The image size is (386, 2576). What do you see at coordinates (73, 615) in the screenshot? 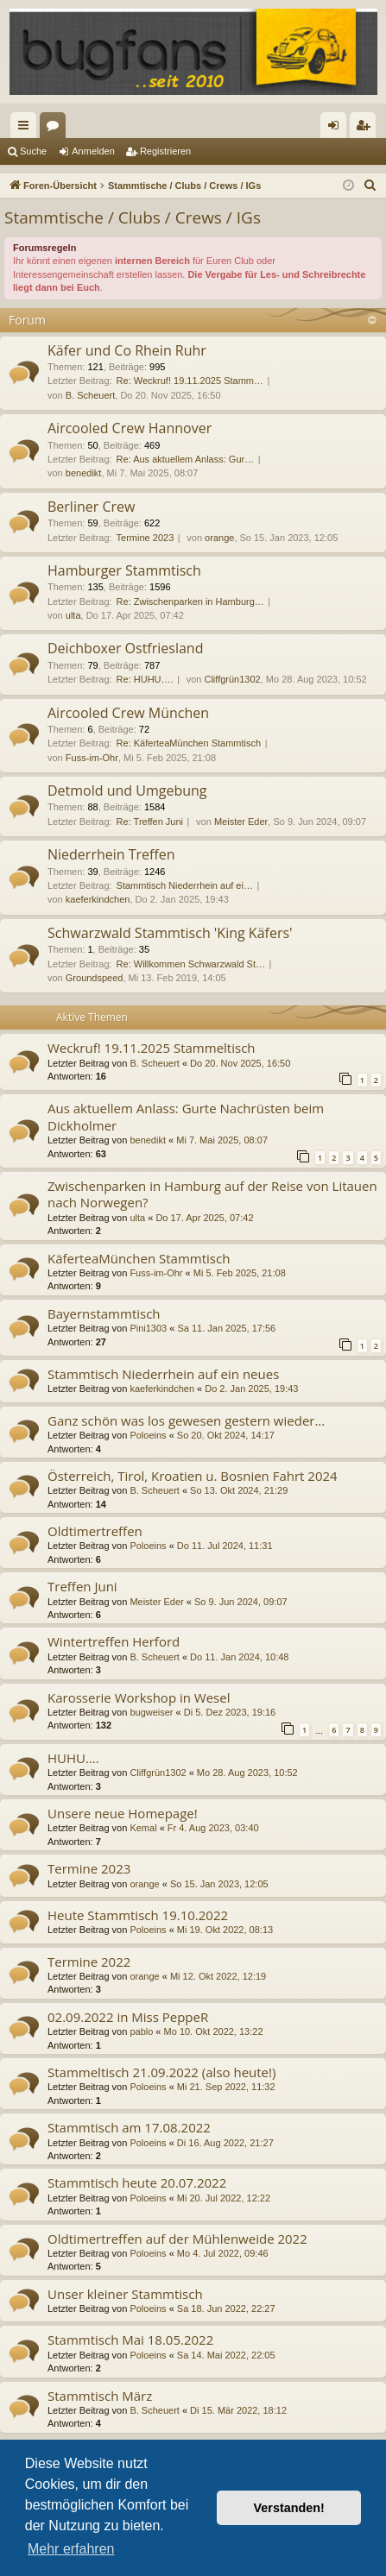
I see `ulta` at bounding box center [73, 615].